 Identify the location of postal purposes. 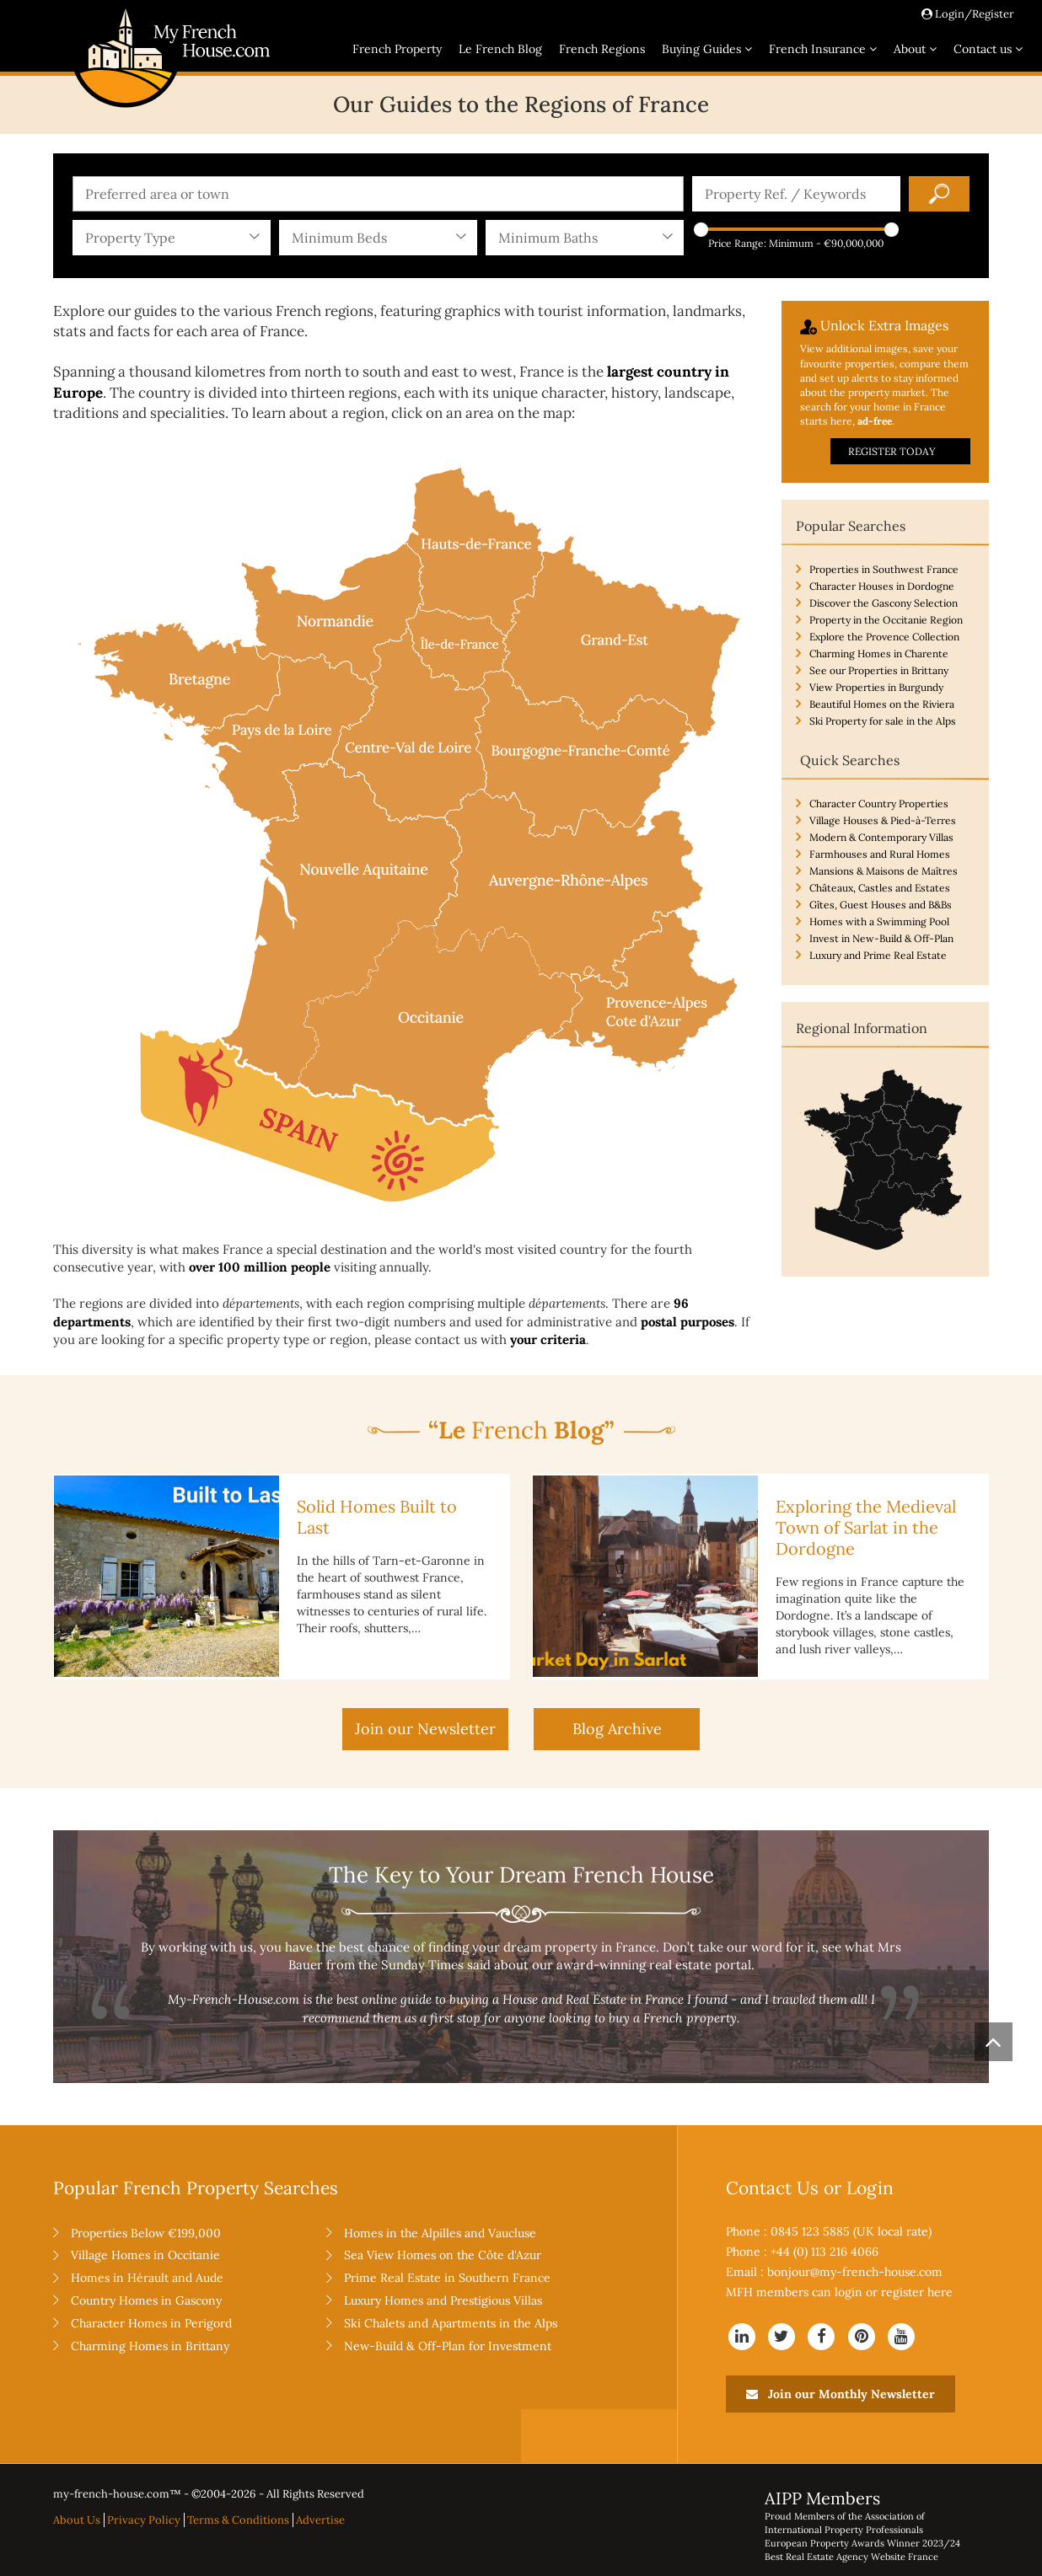
(687, 1322).